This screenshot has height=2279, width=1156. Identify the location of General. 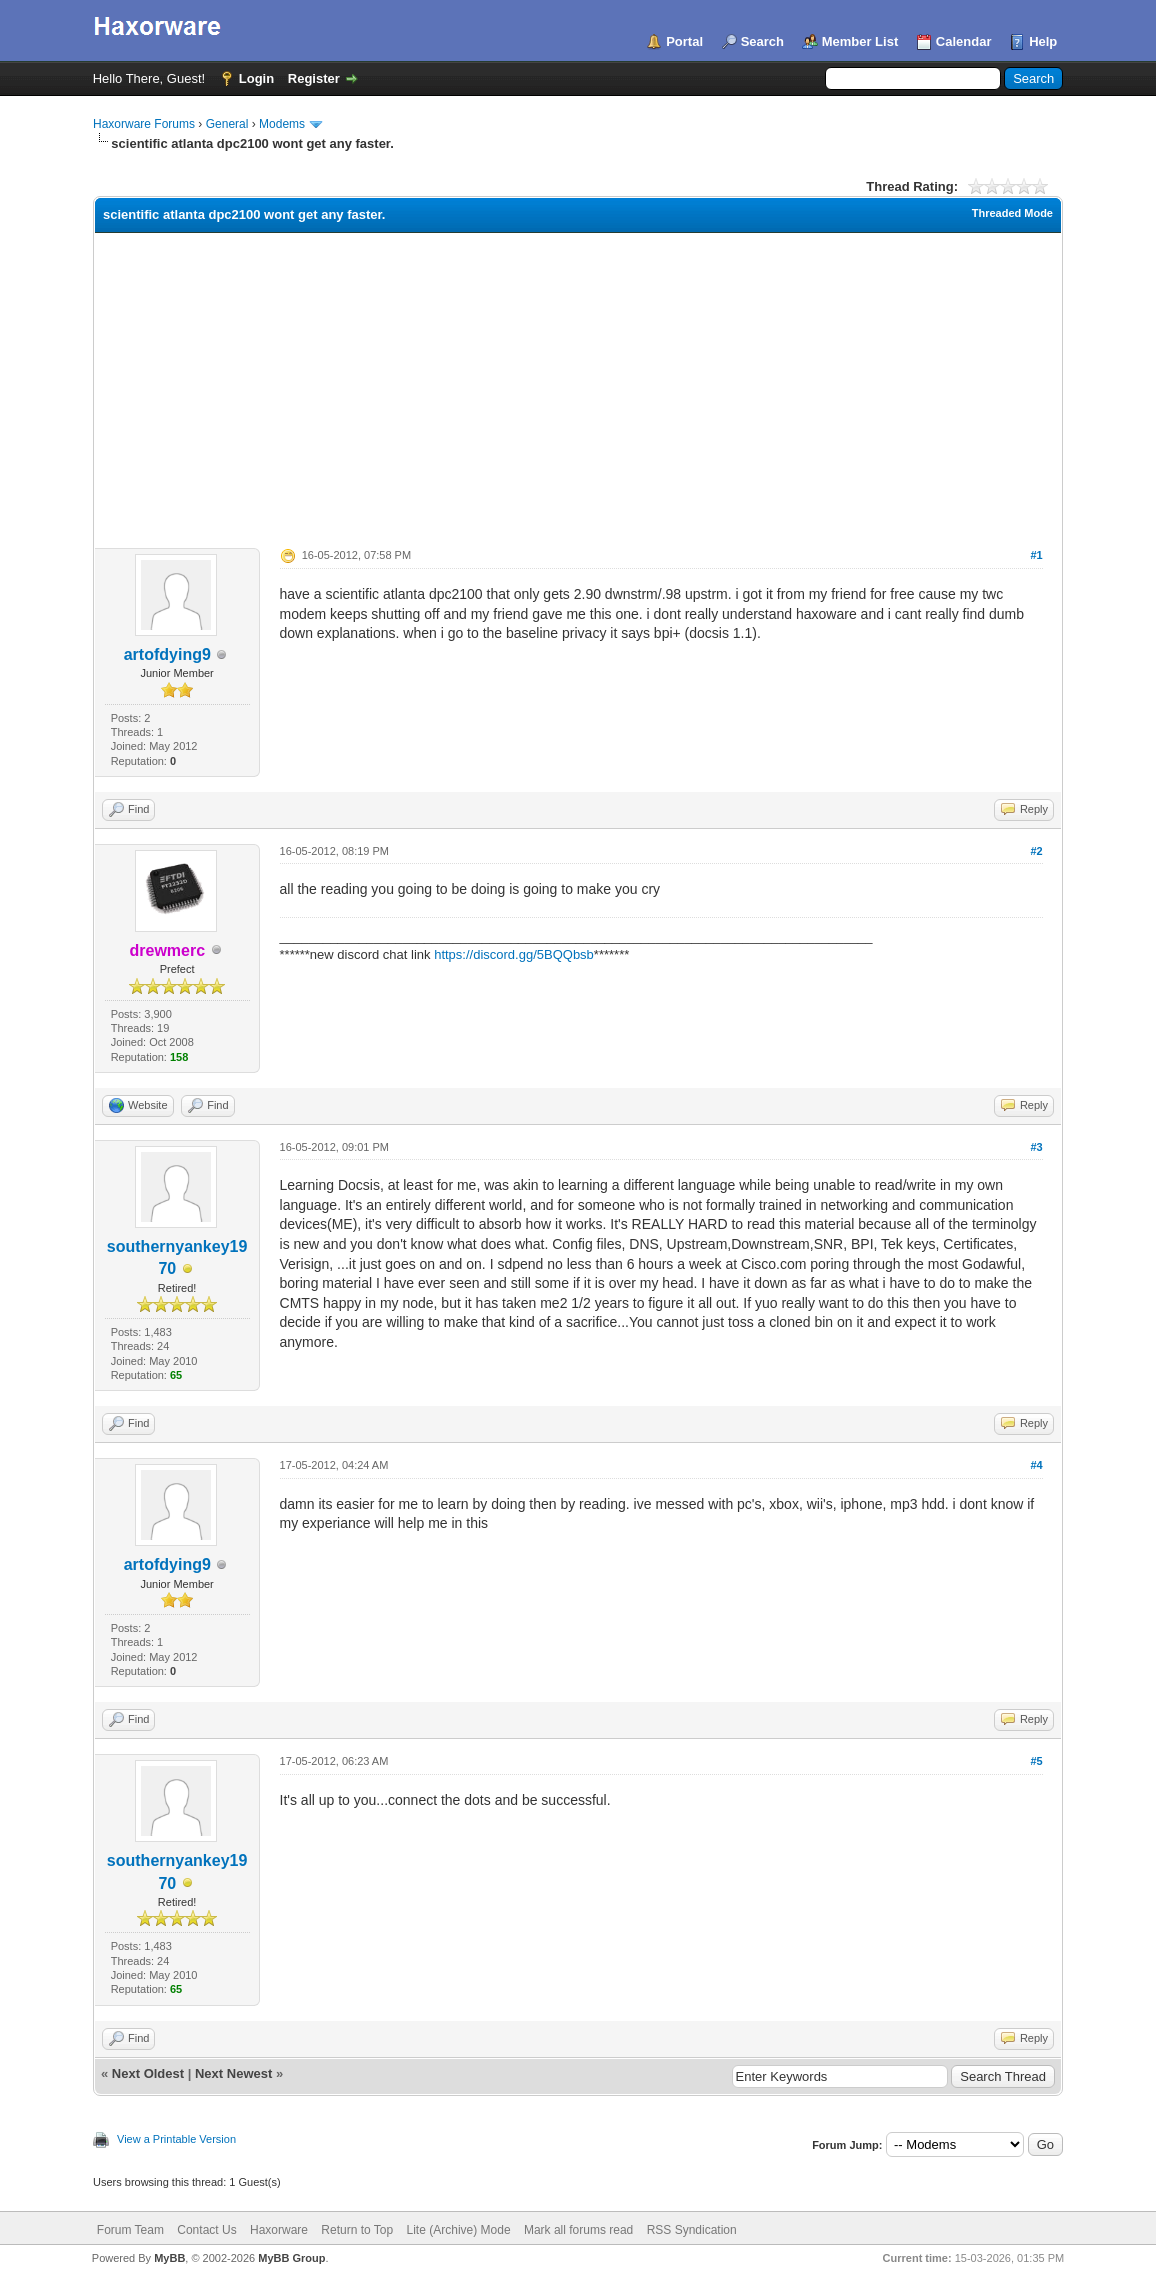
(227, 124).